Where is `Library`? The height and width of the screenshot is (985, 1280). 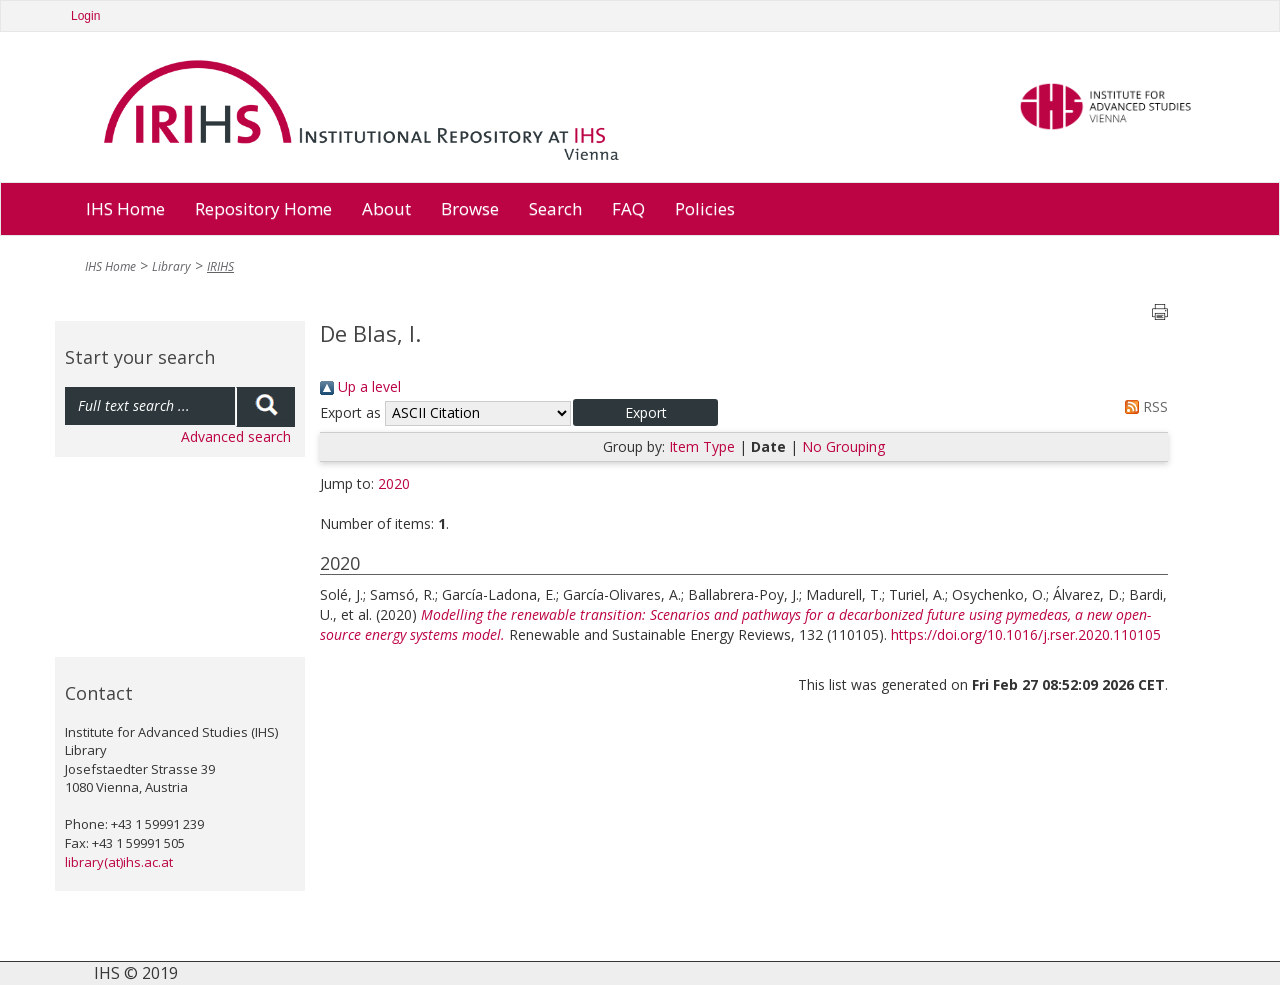 Library is located at coordinates (171, 266).